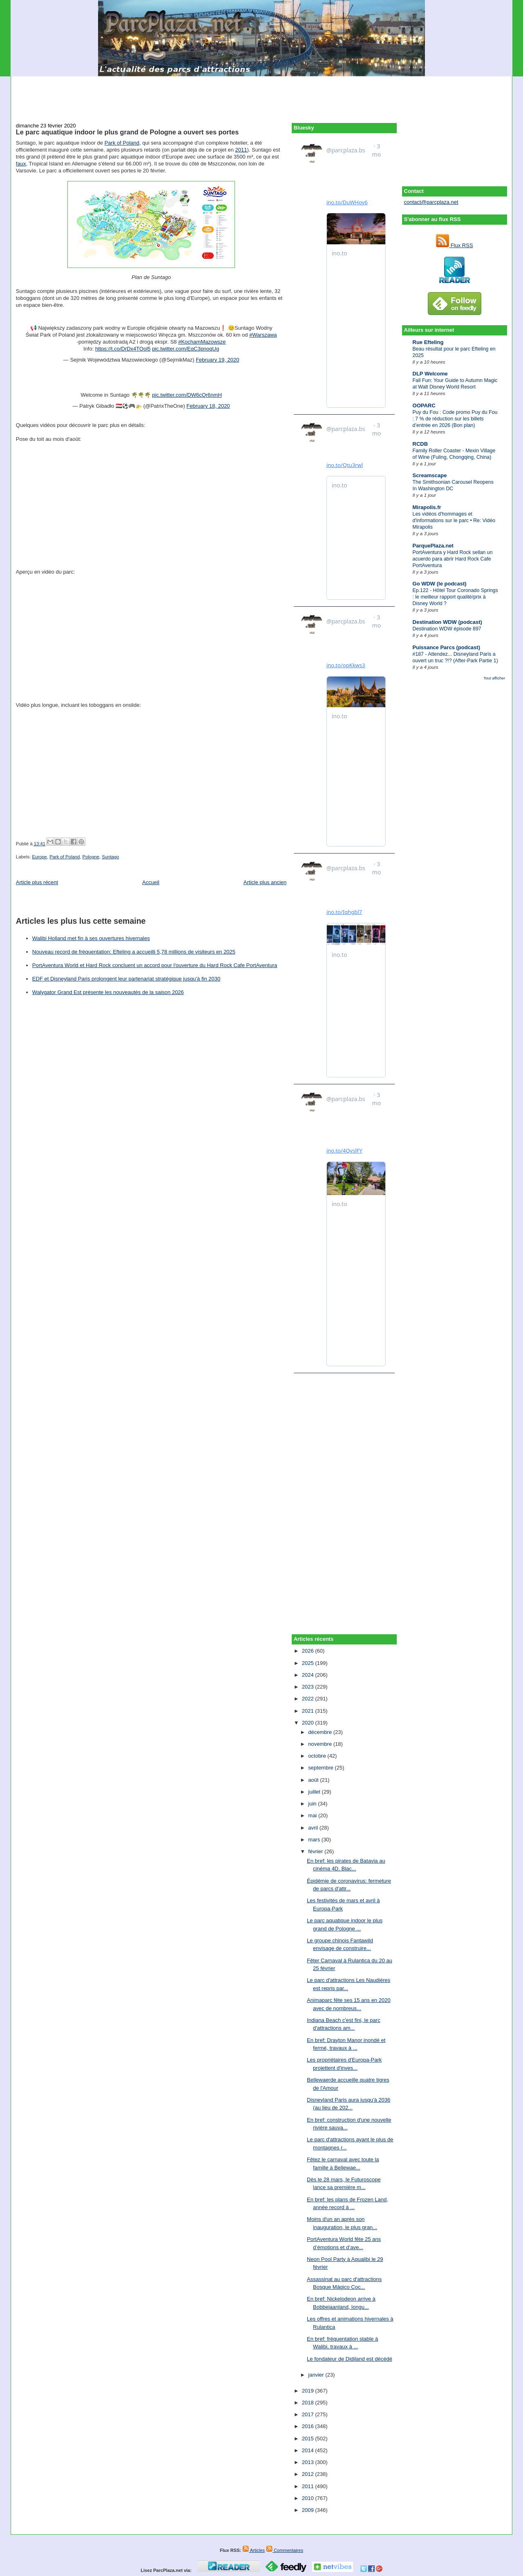 This screenshot has width=523, height=2576. What do you see at coordinates (253, 2550) in the screenshot?
I see `Articles` at bounding box center [253, 2550].